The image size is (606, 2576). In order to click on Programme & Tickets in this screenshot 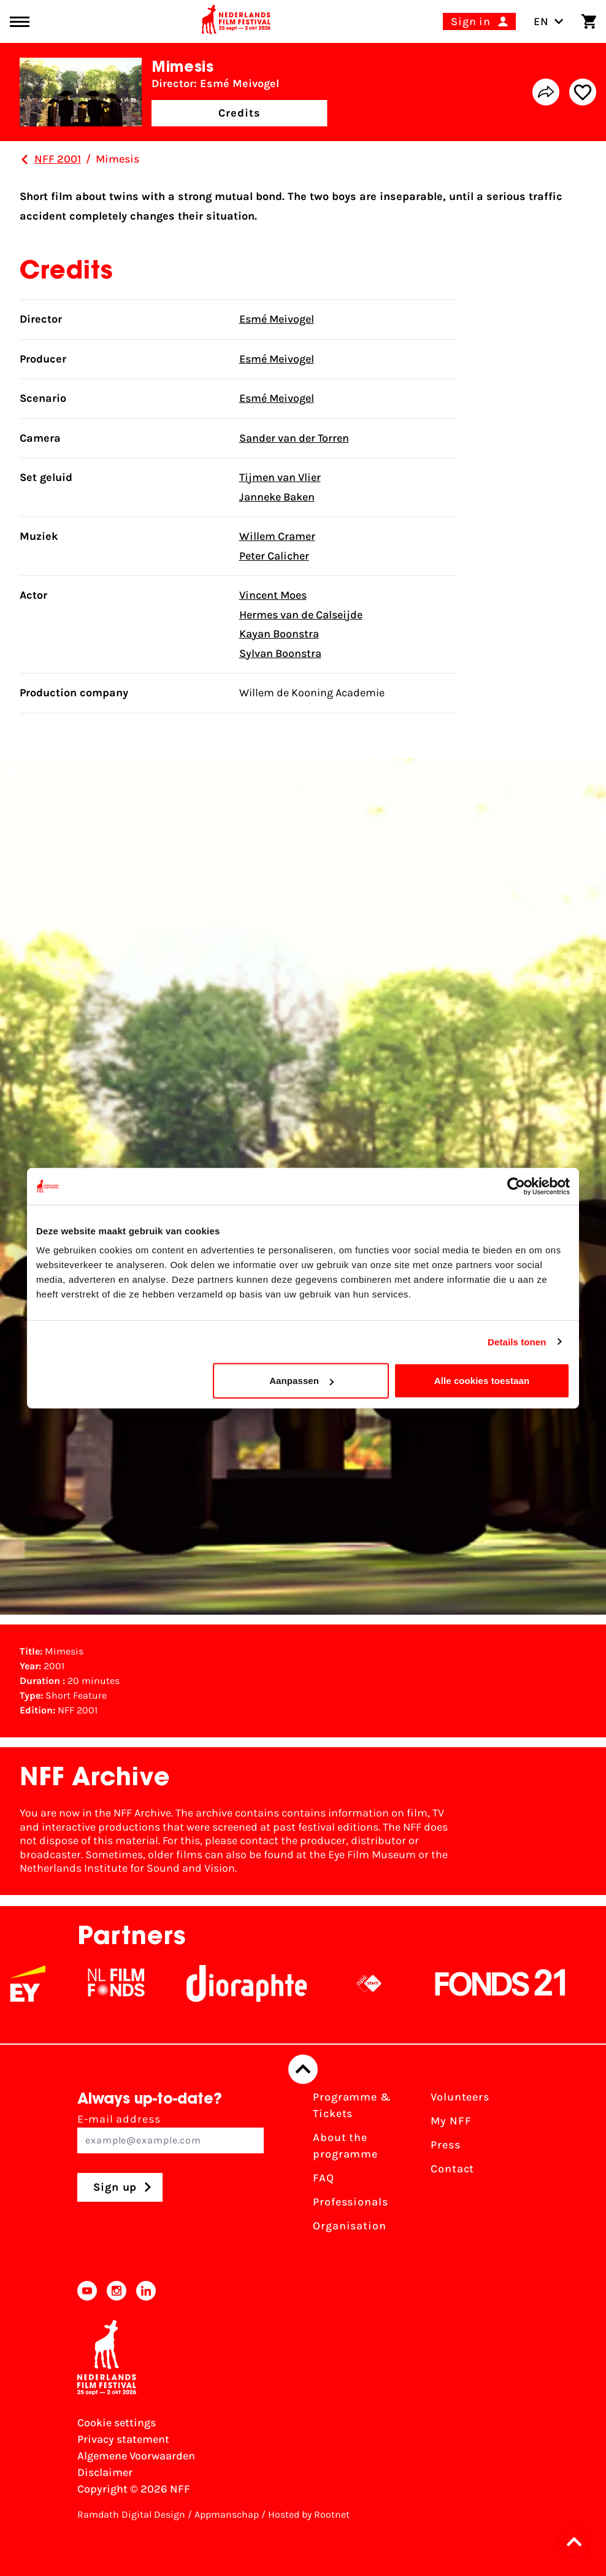, I will do `click(352, 2105)`.